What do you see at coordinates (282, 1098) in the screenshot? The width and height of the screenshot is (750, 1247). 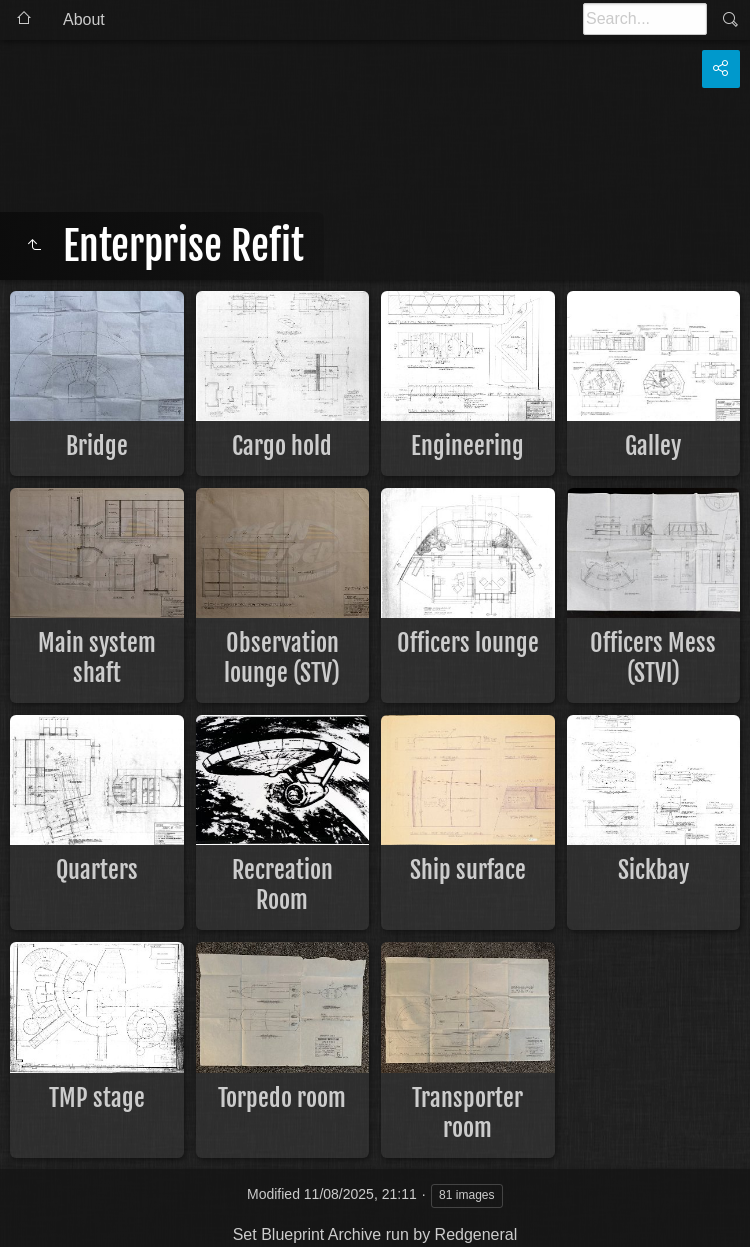 I see `Torpedo room` at bounding box center [282, 1098].